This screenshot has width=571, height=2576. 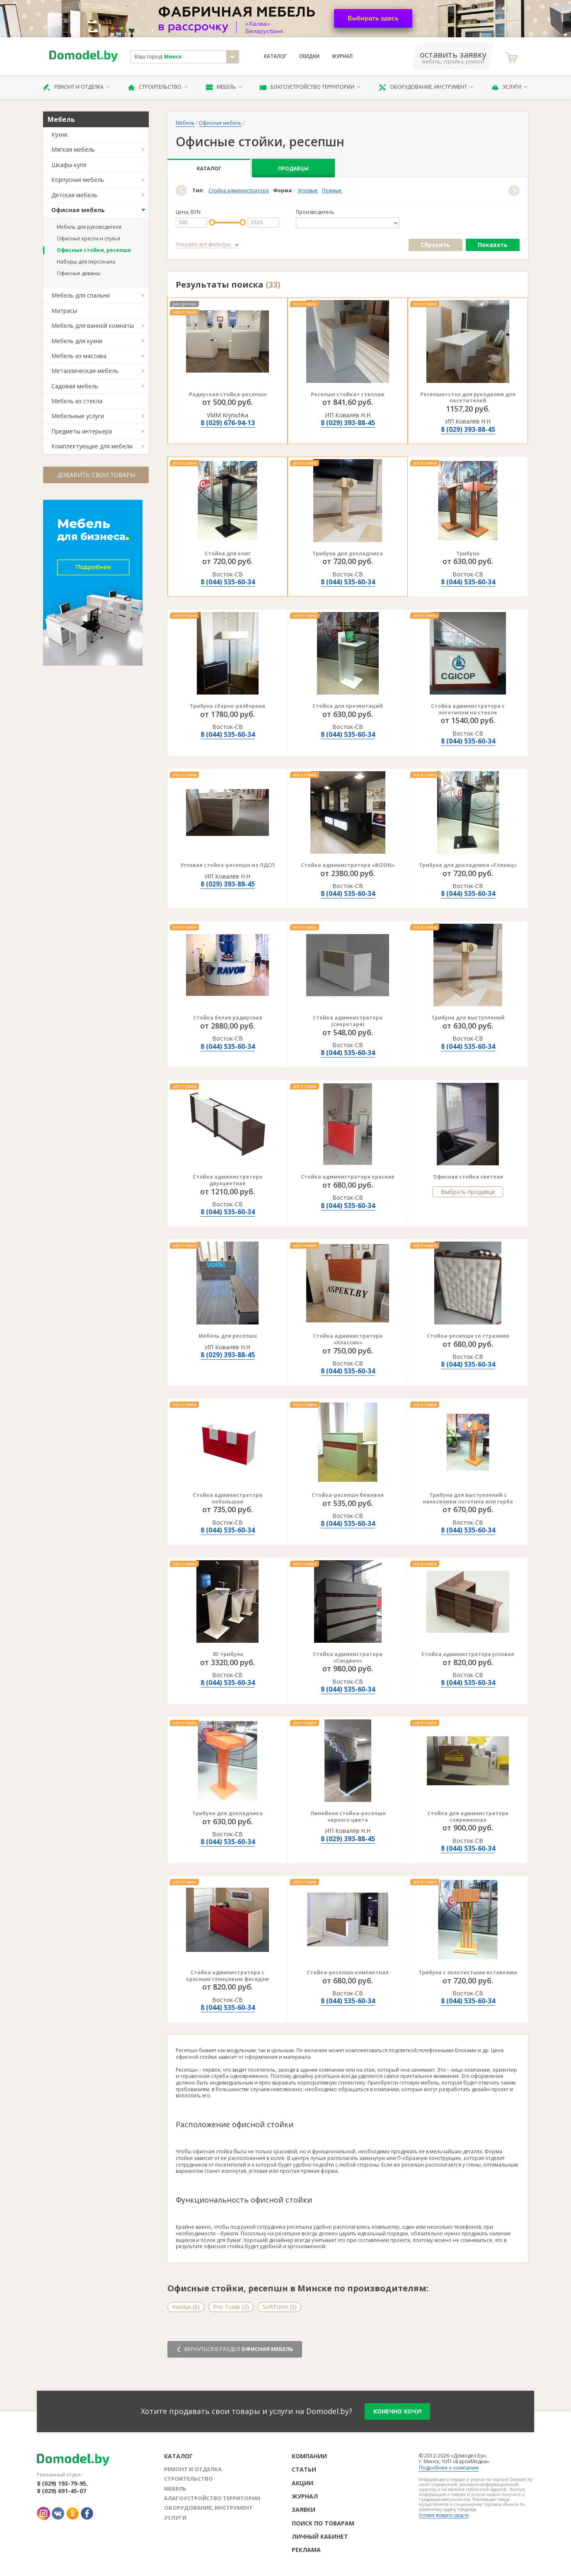 I want to click on Офисная стойка светлая, so click(x=468, y=1176).